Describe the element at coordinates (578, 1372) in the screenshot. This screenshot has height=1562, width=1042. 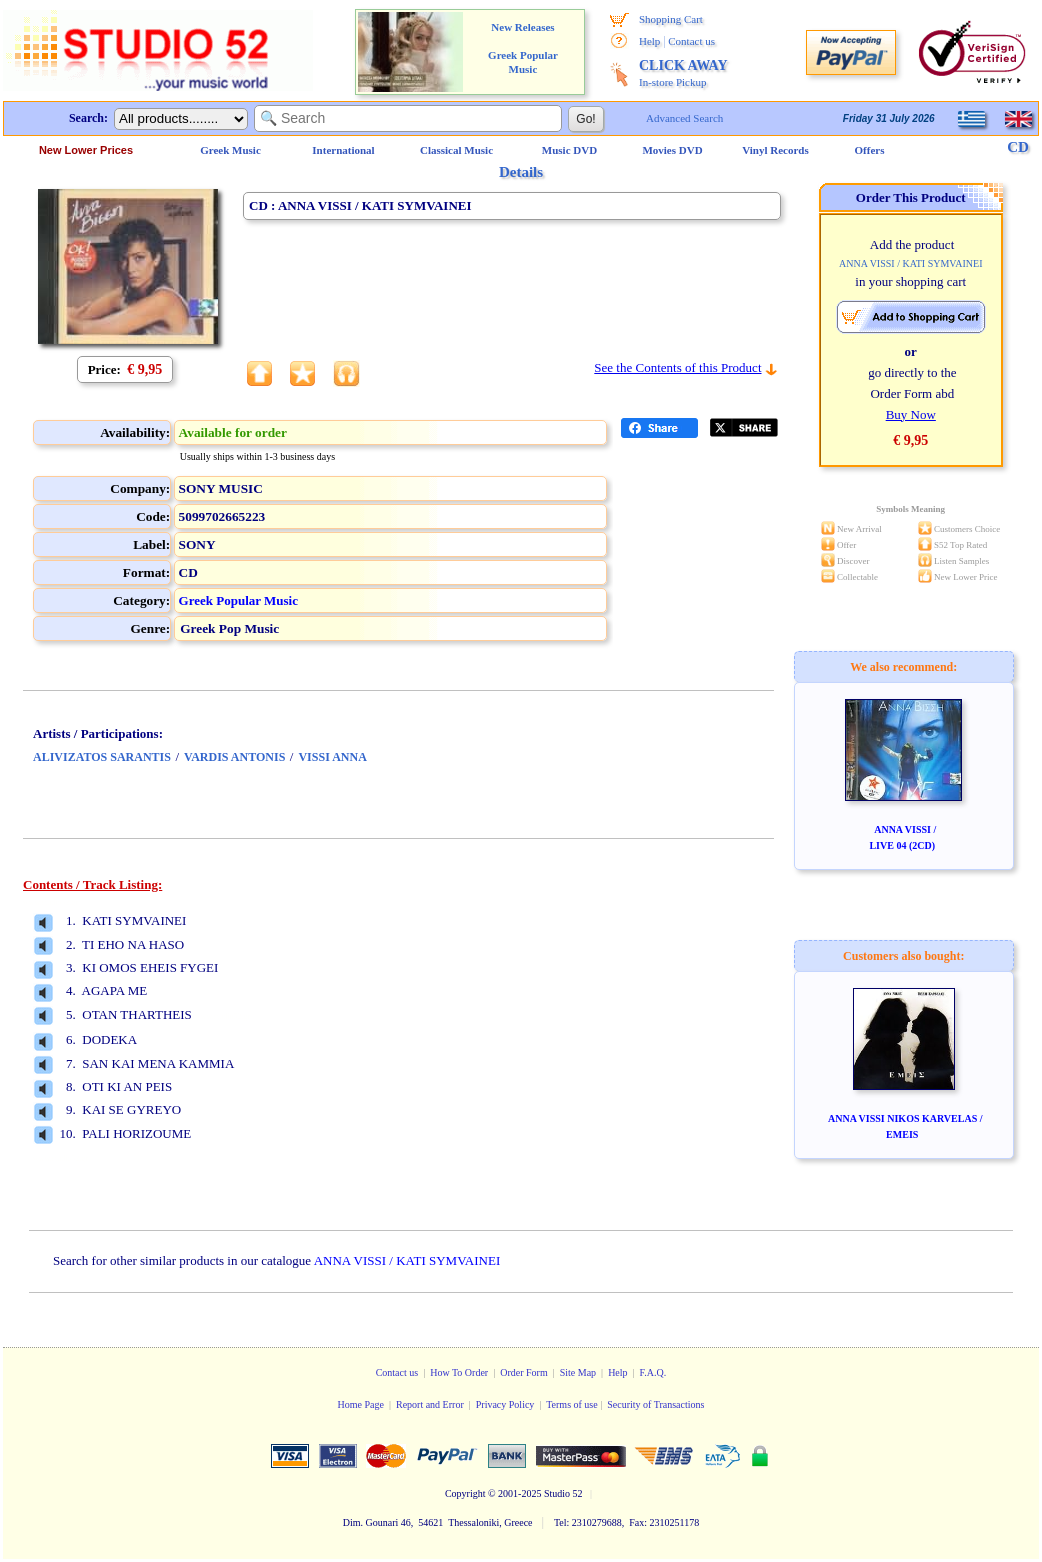
I see `Site Map` at that location.